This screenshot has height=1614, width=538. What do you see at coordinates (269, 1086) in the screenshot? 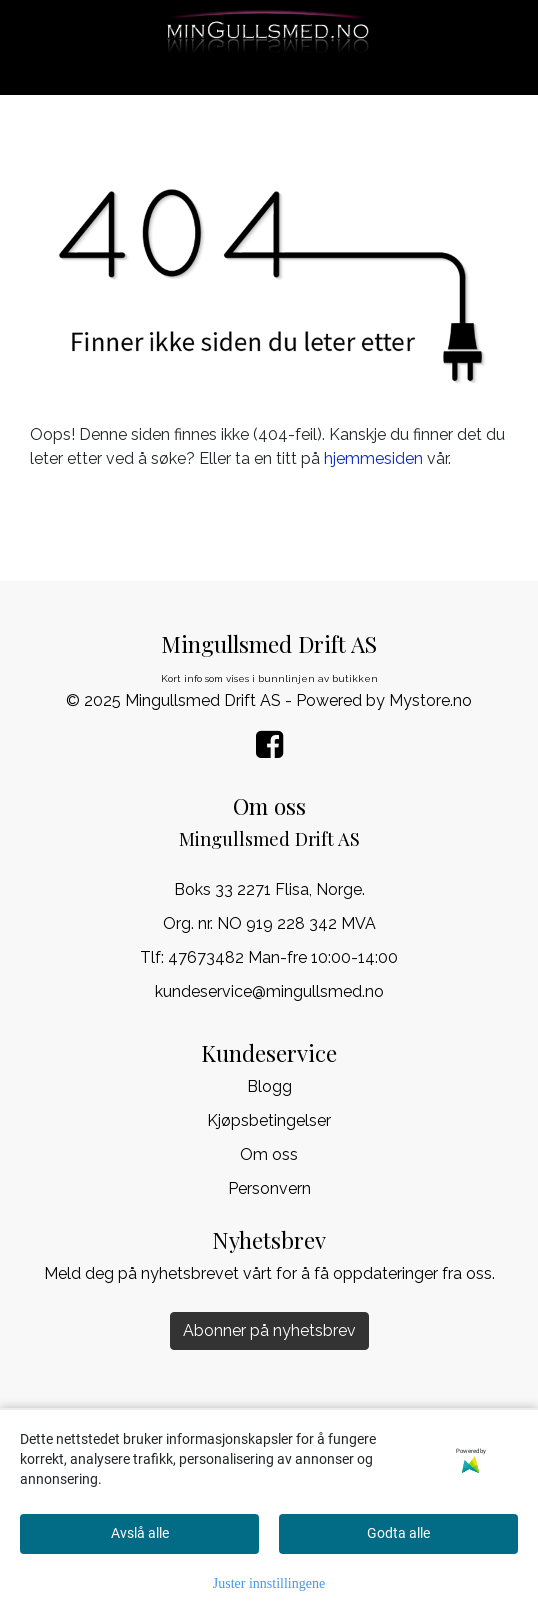
I see `Blogg` at bounding box center [269, 1086].